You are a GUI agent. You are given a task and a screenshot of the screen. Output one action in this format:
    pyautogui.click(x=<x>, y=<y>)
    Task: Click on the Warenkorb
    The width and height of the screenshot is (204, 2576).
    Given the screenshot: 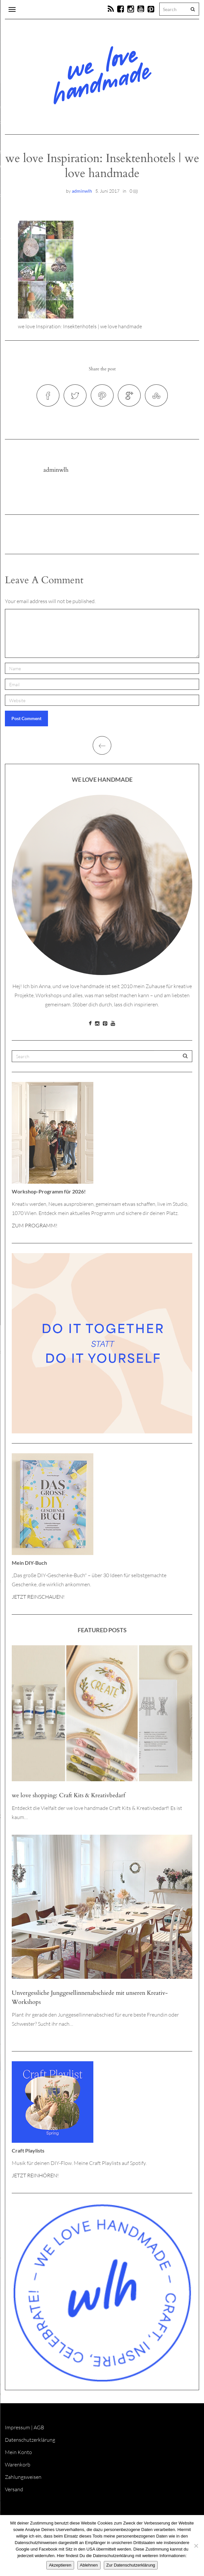 What is the action you would take?
    pyautogui.click(x=17, y=2464)
    